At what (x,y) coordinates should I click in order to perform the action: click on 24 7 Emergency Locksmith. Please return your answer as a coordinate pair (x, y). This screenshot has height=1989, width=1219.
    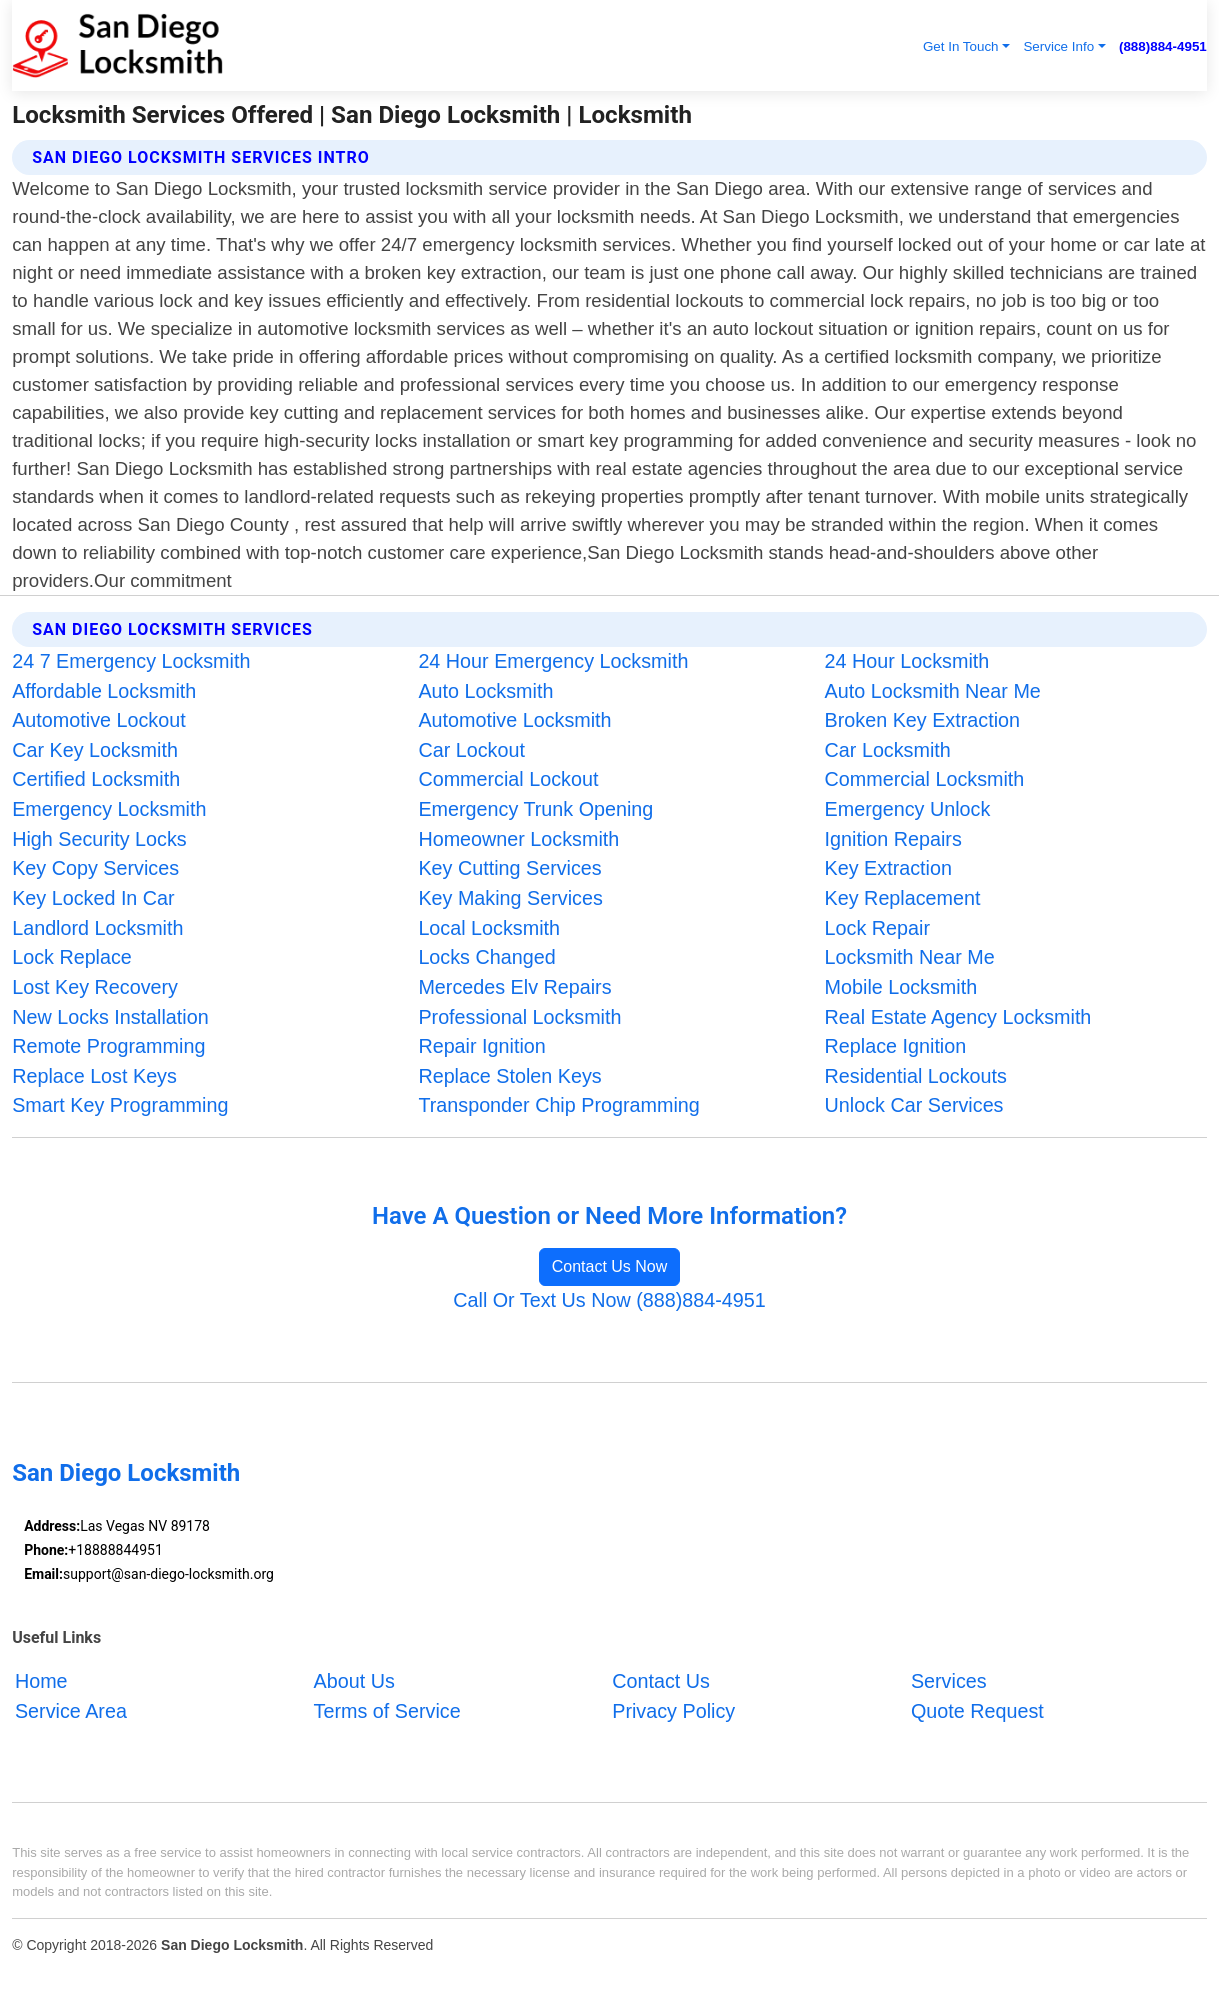
    Looking at the image, I should click on (131, 661).